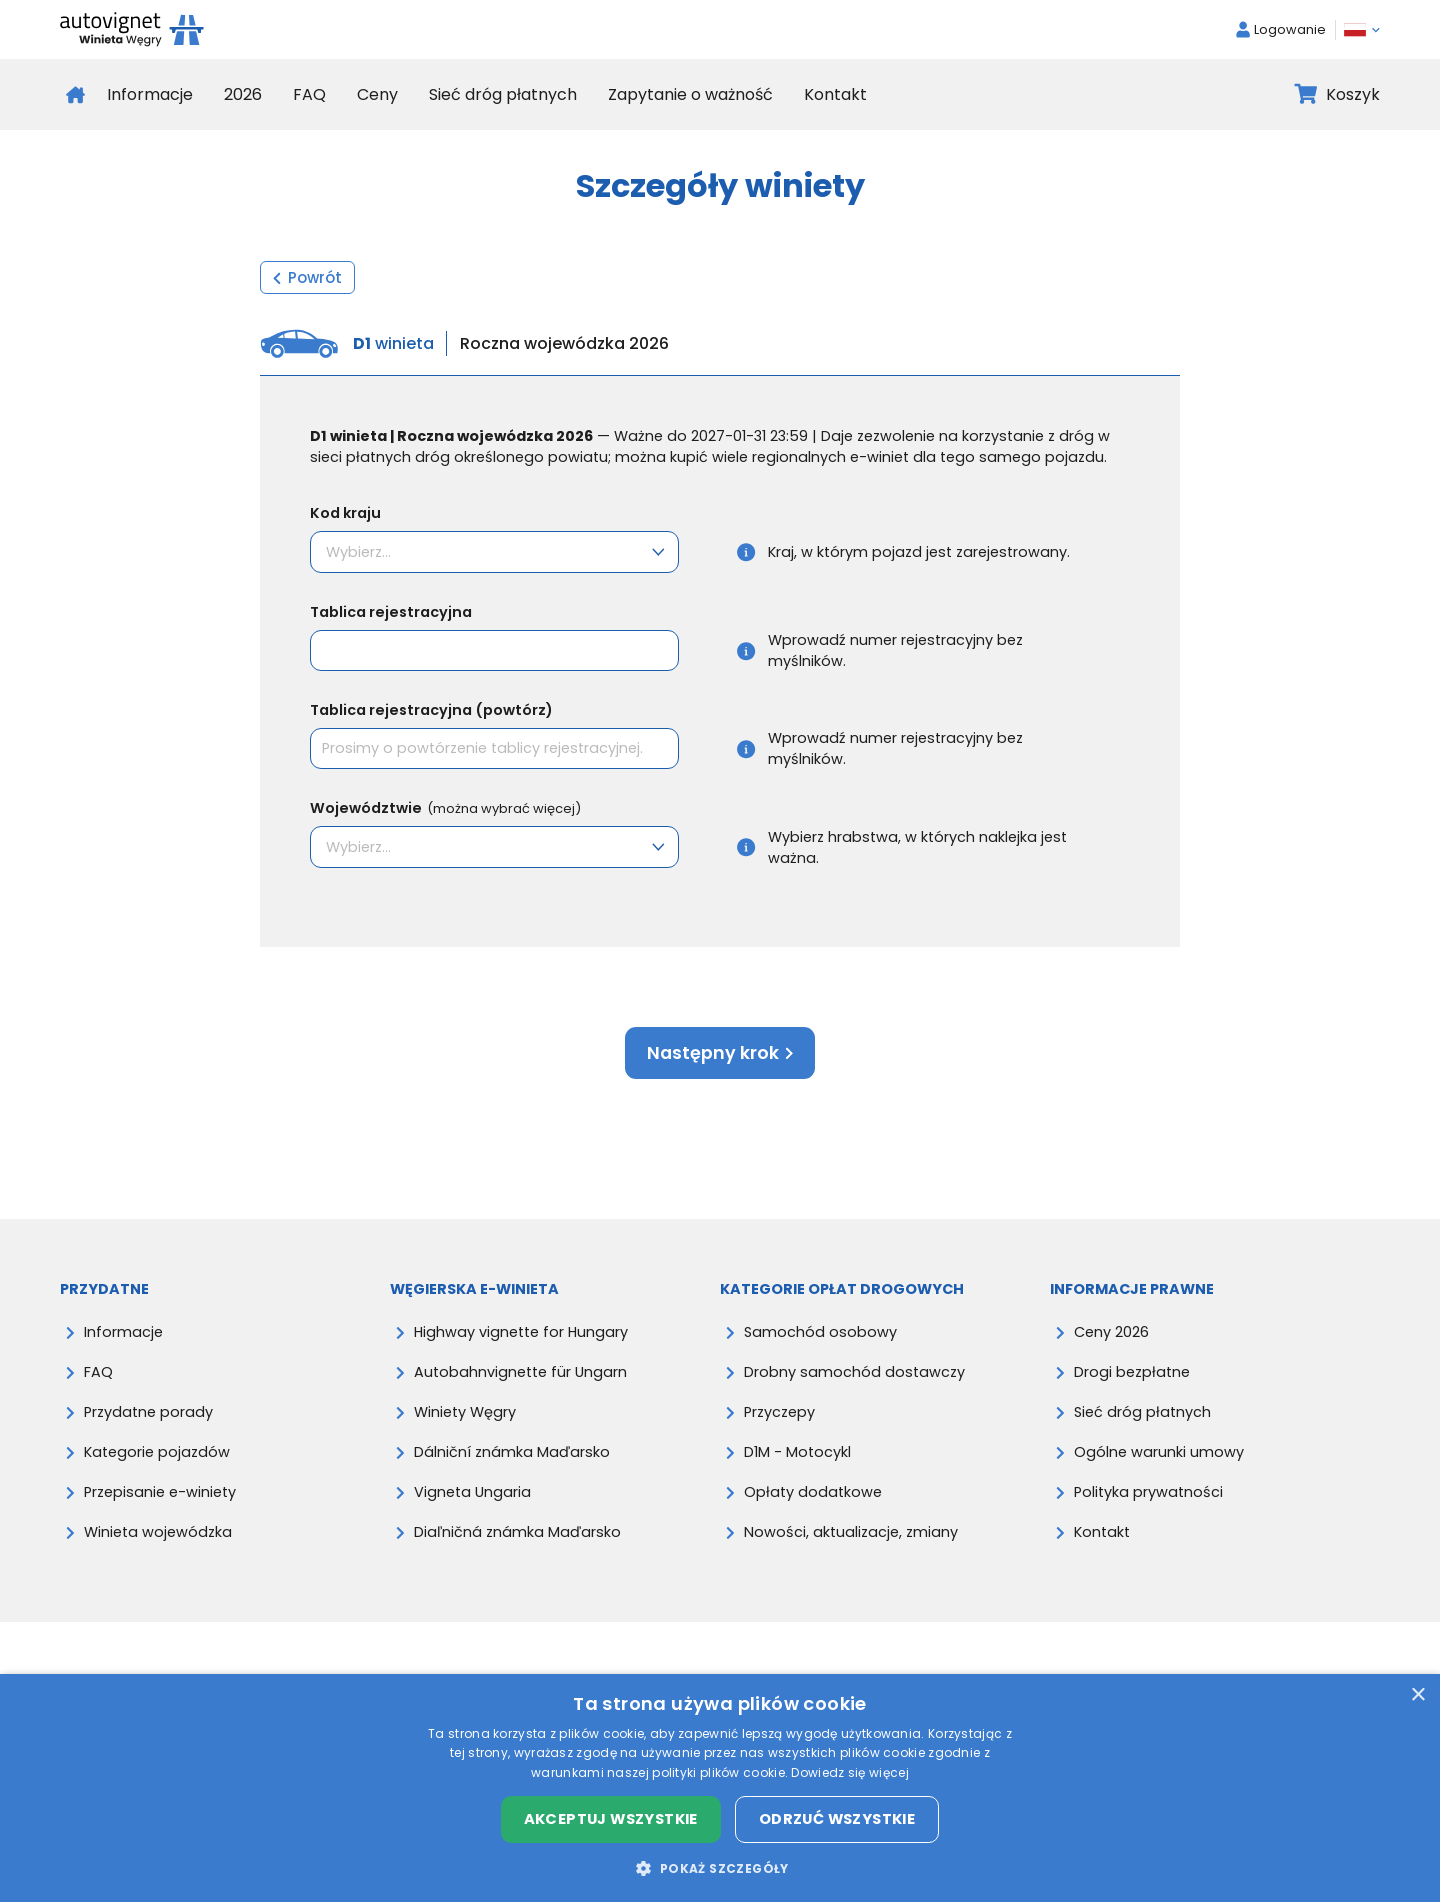 The height and width of the screenshot is (1902, 1440). What do you see at coordinates (157, 1452) in the screenshot?
I see `Kategorie pojazdów` at bounding box center [157, 1452].